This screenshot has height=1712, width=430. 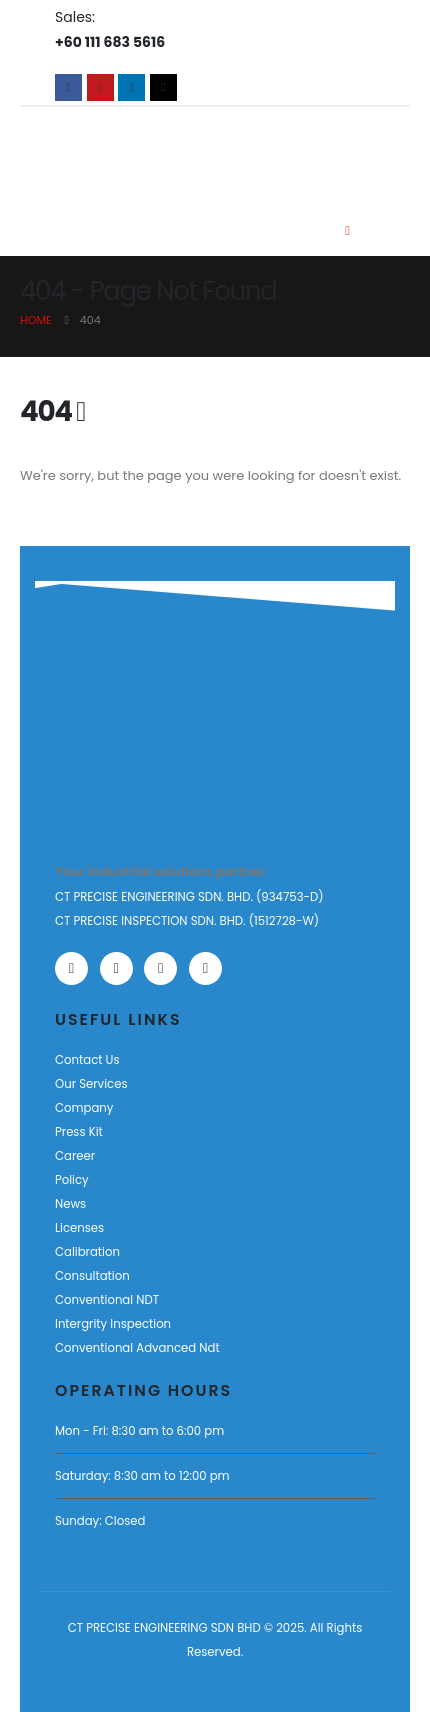 What do you see at coordinates (107, 1300) in the screenshot?
I see `Conventional NDT` at bounding box center [107, 1300].